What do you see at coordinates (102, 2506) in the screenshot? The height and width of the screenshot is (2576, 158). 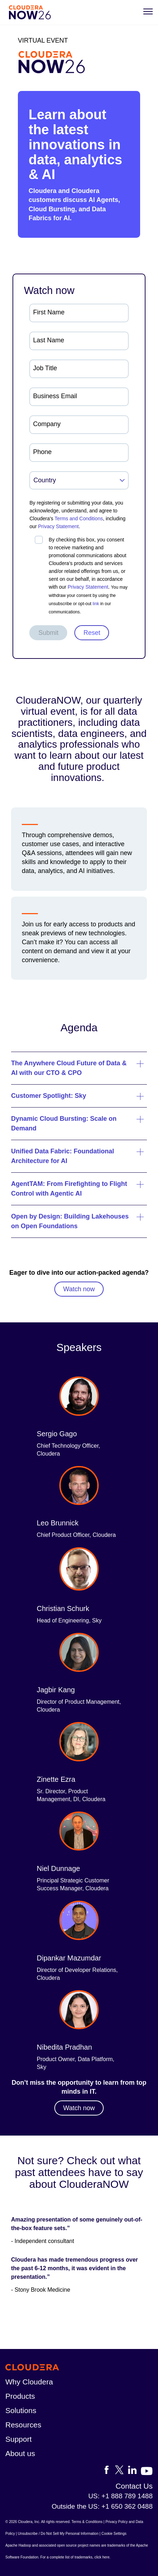 I see `Outside the US: +1 650 362 0488` at bounding box center [102, 2506].